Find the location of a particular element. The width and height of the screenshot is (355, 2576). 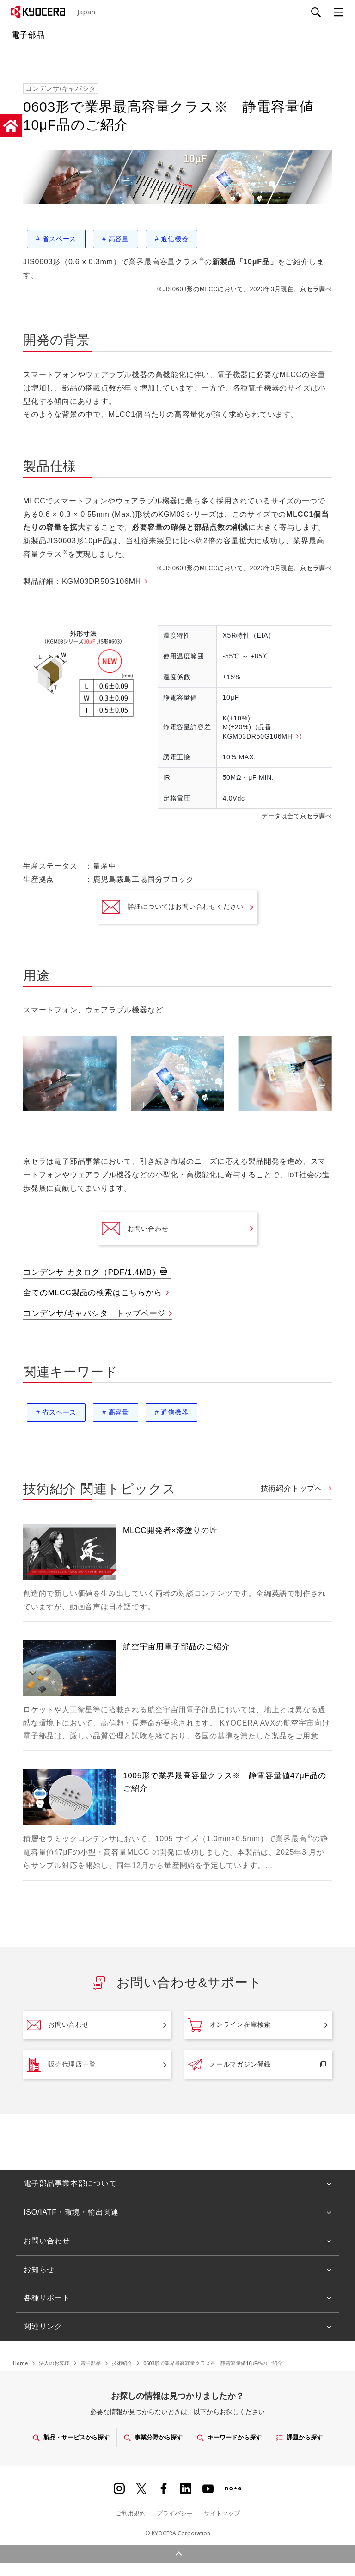

関連リンク is located at coordinates (43, 2326).